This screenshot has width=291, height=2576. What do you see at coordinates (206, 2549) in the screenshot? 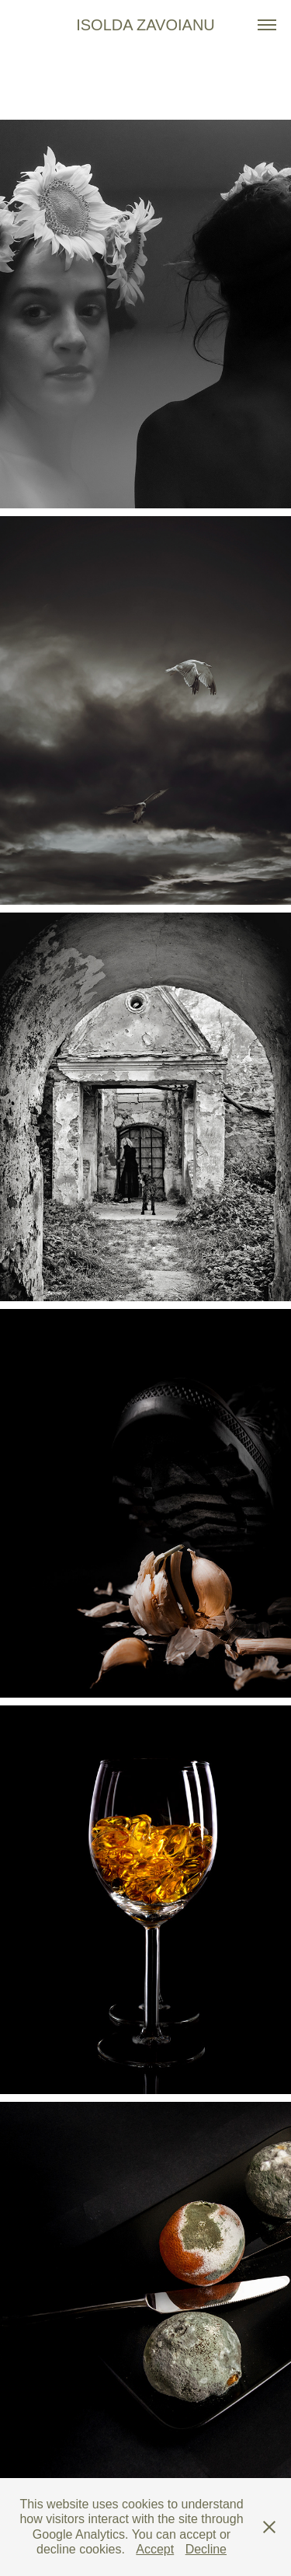
I see `Decline` at bounding box center [206, 2549].